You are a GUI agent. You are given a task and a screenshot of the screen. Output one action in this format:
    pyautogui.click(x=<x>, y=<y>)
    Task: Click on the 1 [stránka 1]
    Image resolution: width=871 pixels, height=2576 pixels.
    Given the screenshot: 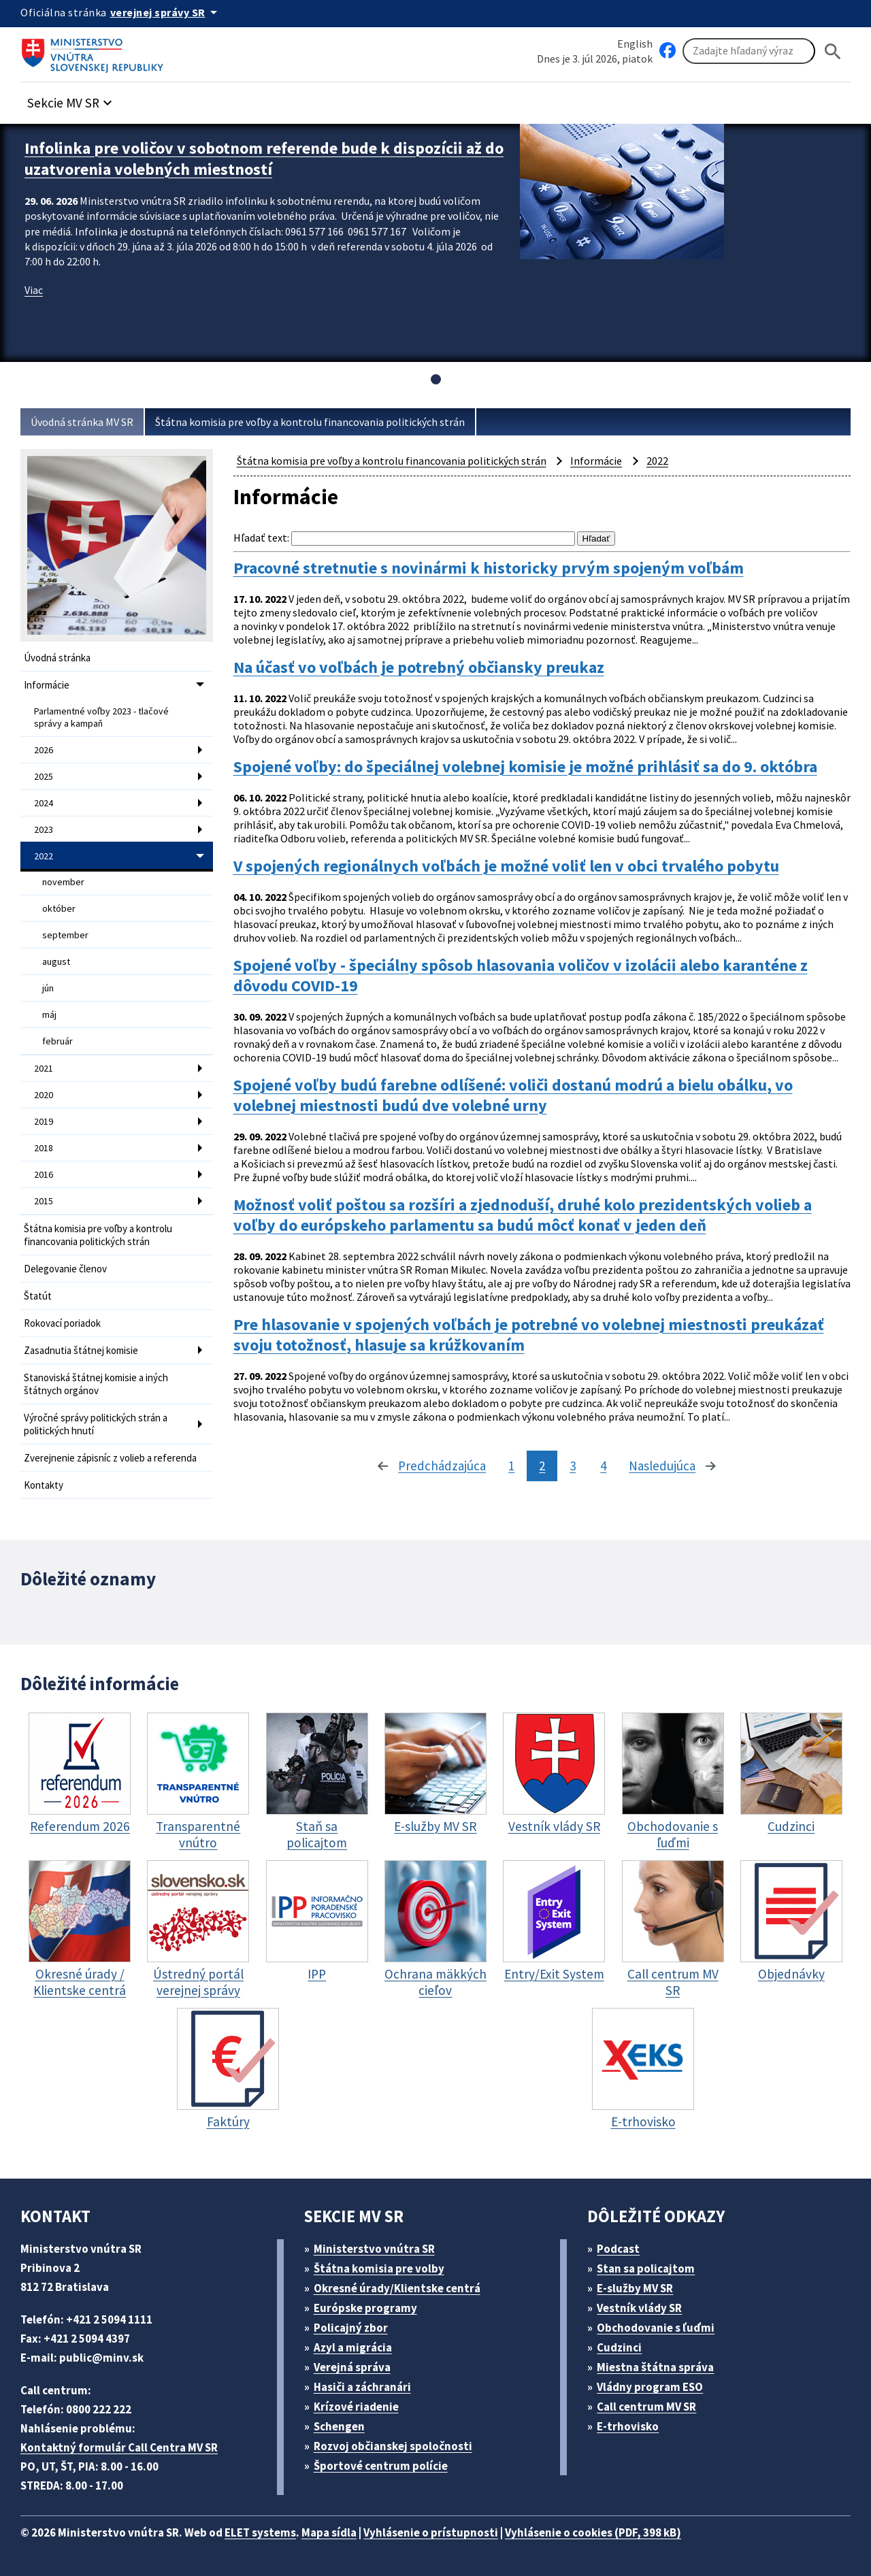 What is the action you would take?
    pyautogui.click(x=511, y=1465)
    